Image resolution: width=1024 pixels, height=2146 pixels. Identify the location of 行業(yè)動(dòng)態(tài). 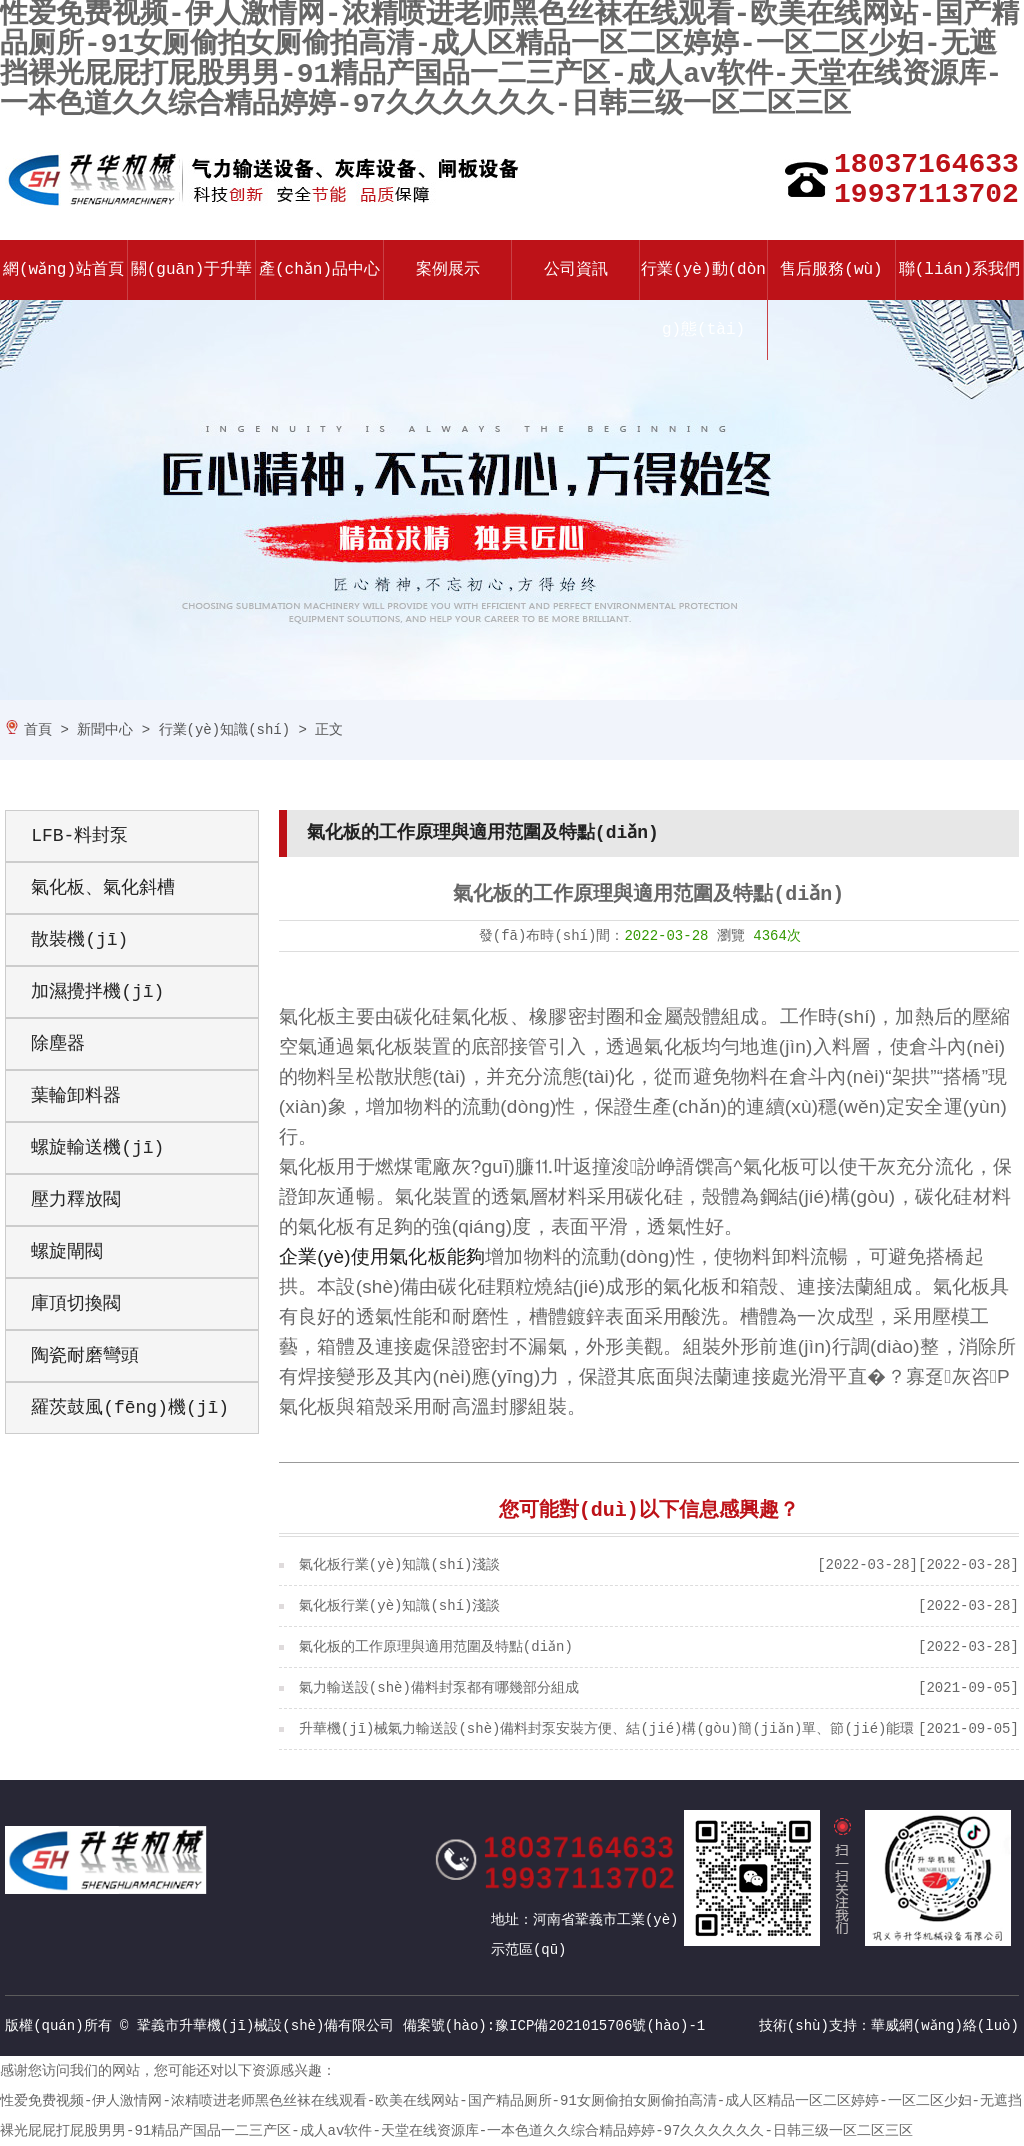
(703, 300).